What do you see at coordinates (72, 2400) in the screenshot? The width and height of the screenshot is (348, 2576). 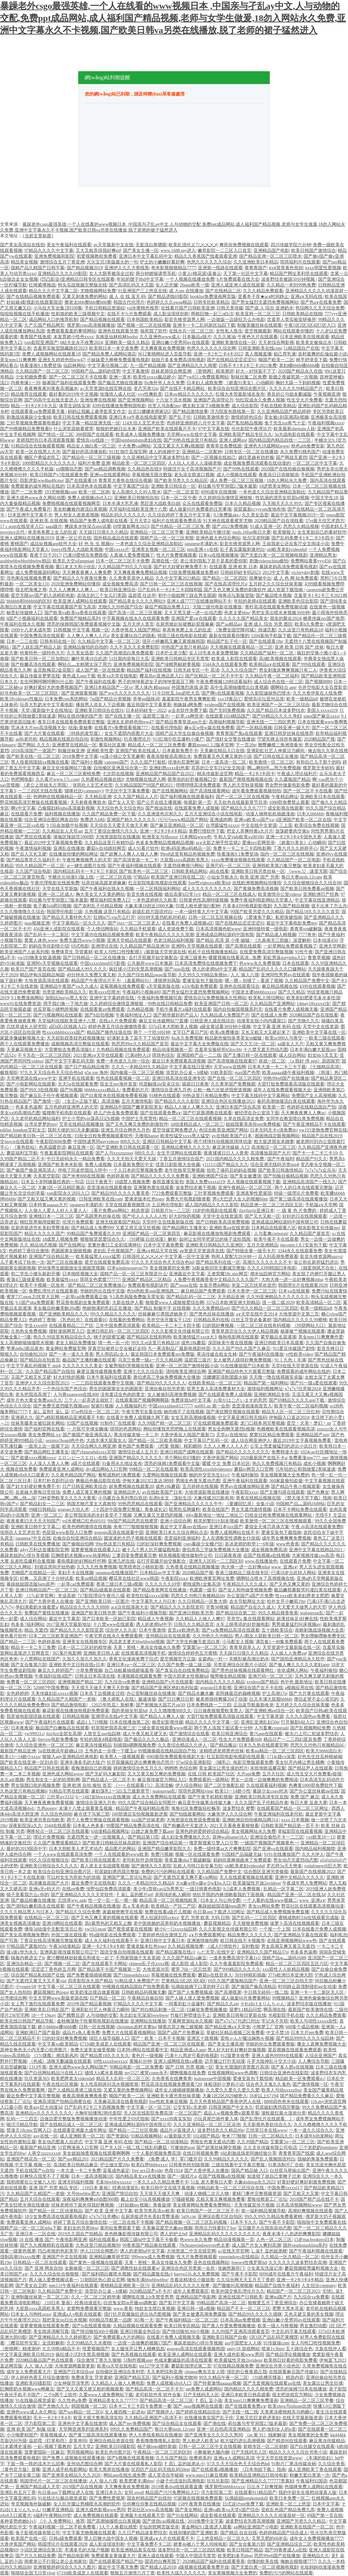 I see `久久性色a免费` at bounding box center [72, 2400].